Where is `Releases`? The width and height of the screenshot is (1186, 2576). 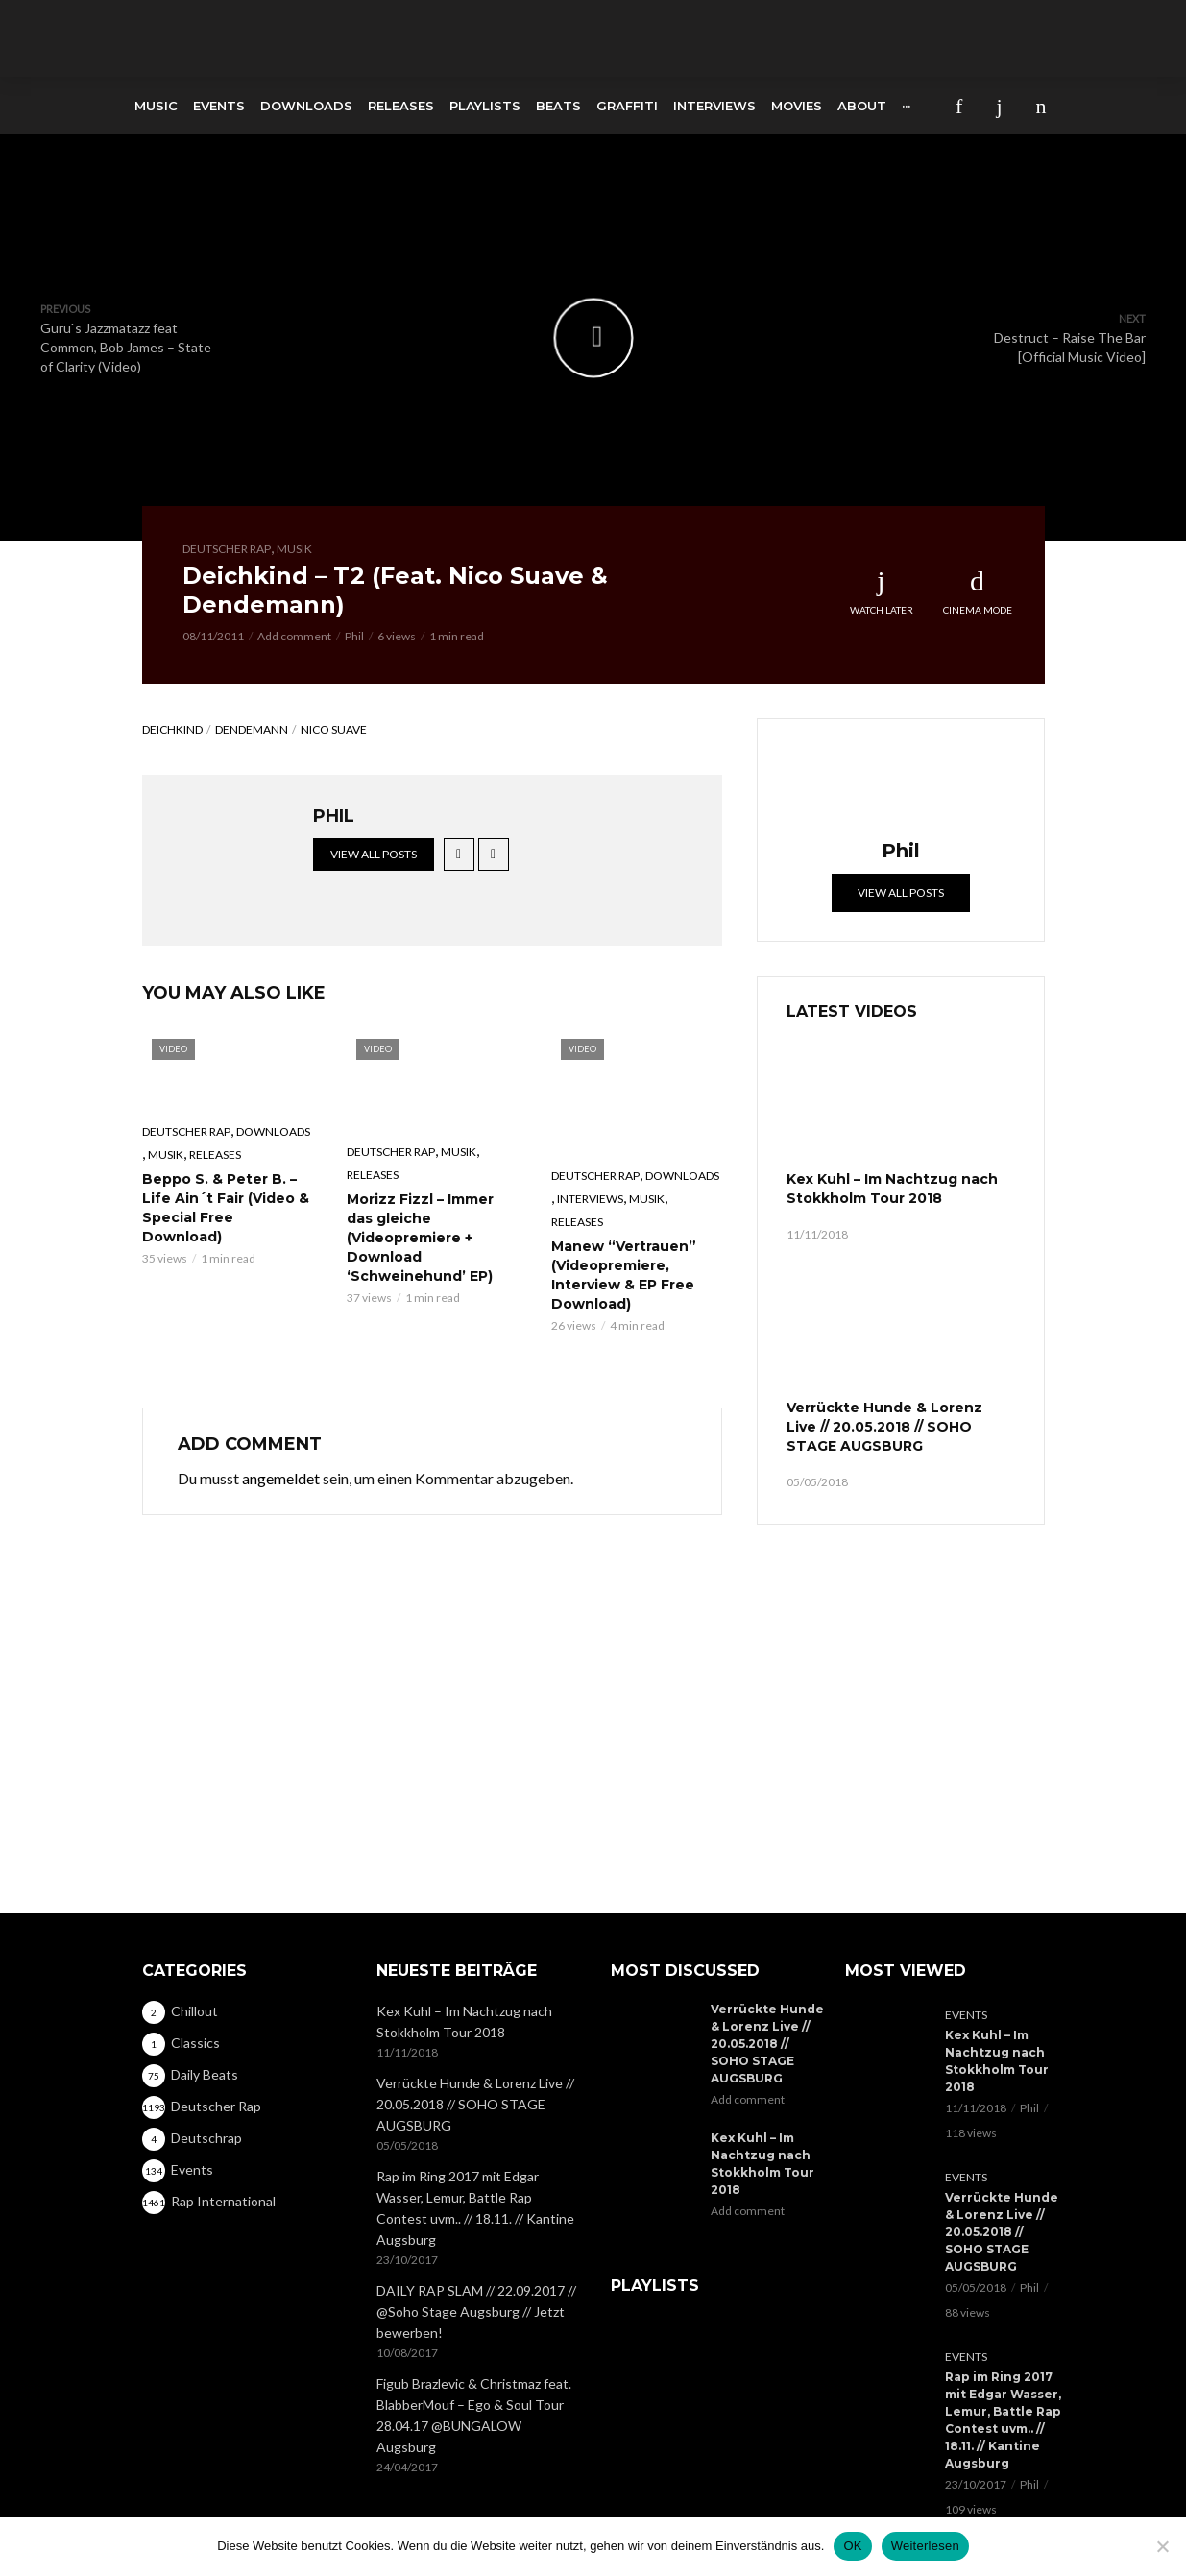
Releases is located at coordinates (401, 105).